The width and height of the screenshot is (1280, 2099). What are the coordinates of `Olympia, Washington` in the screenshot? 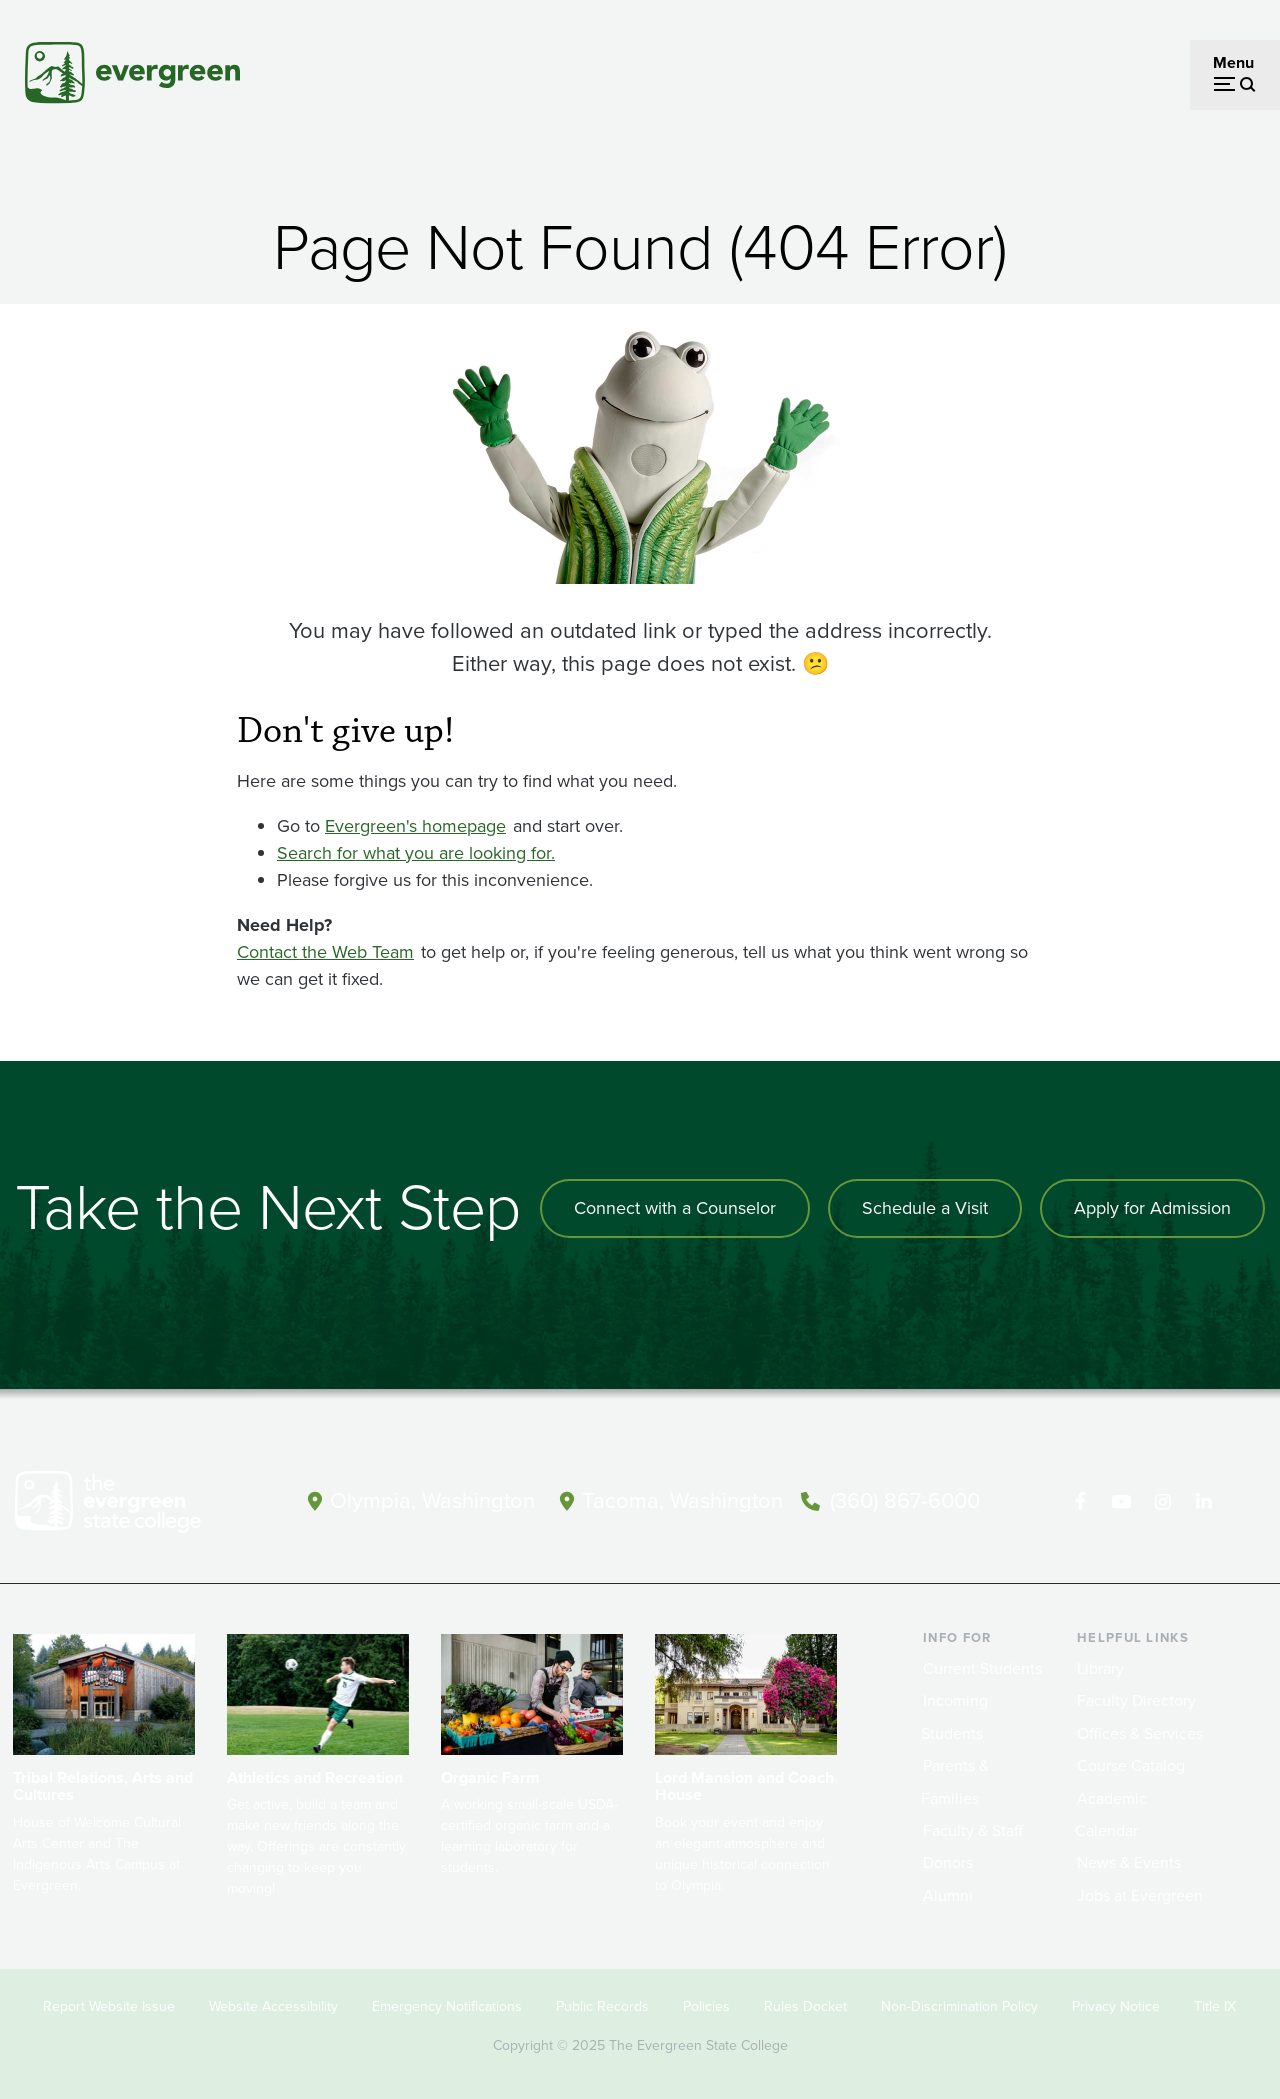 It's located at (432, 1500).